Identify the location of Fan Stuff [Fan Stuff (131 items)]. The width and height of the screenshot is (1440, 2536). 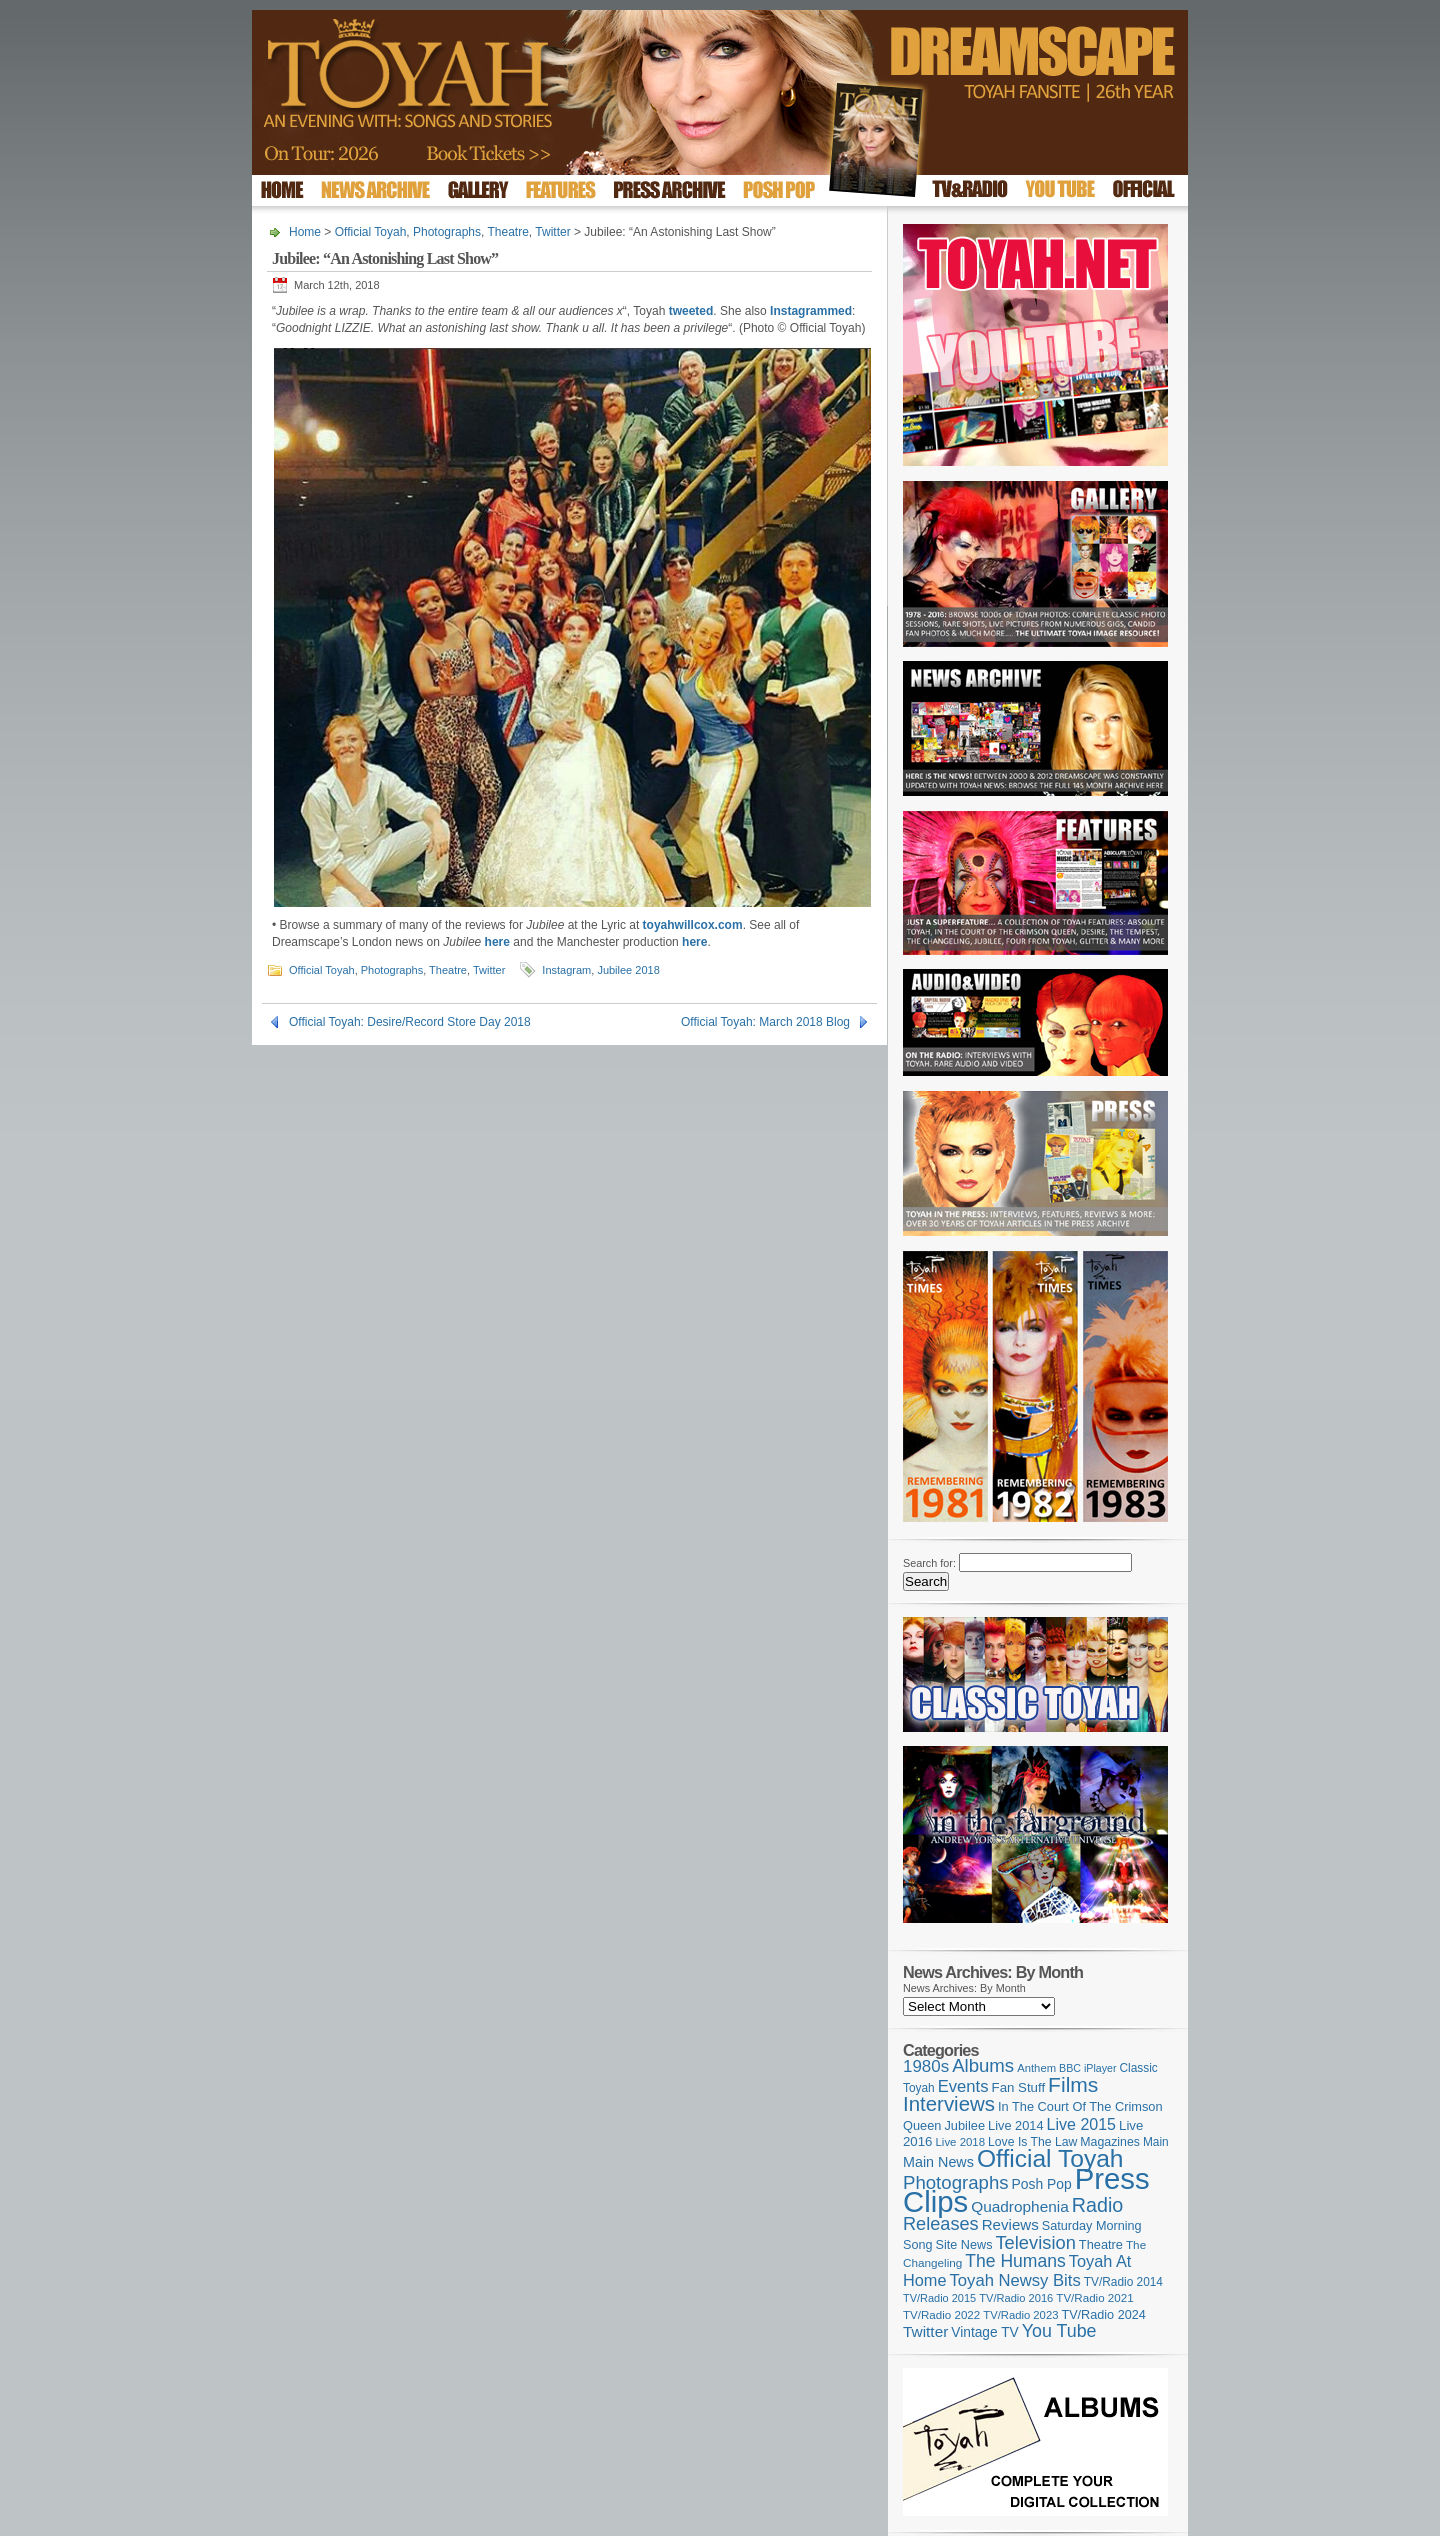
(1019, 2087).